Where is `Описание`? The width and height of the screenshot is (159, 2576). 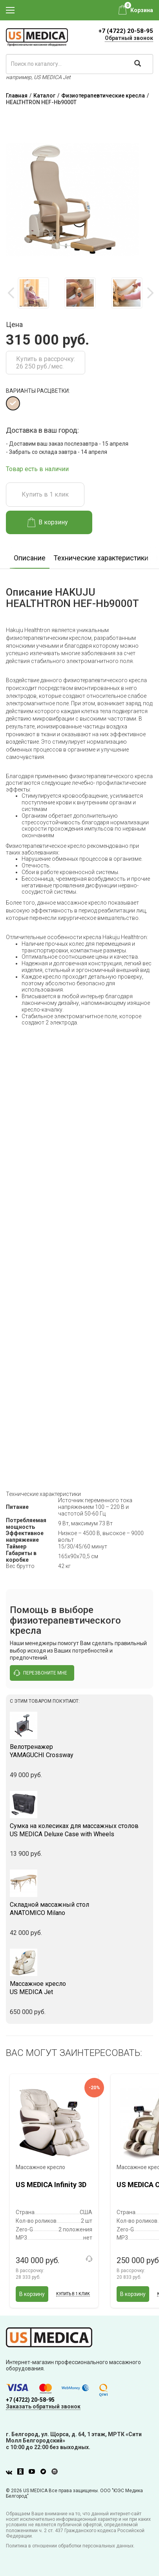 Описание is located at coordinates (30, 558).